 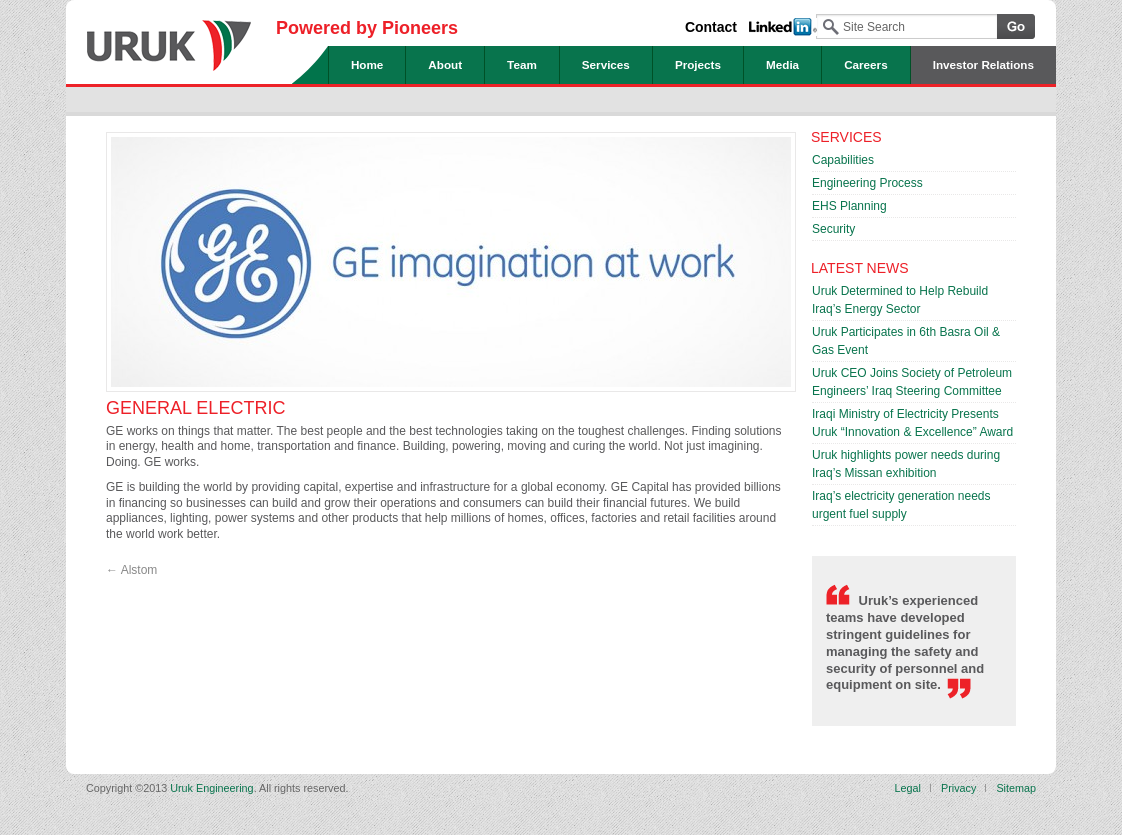 I want to click on Careers, so click(x=866, y=64).